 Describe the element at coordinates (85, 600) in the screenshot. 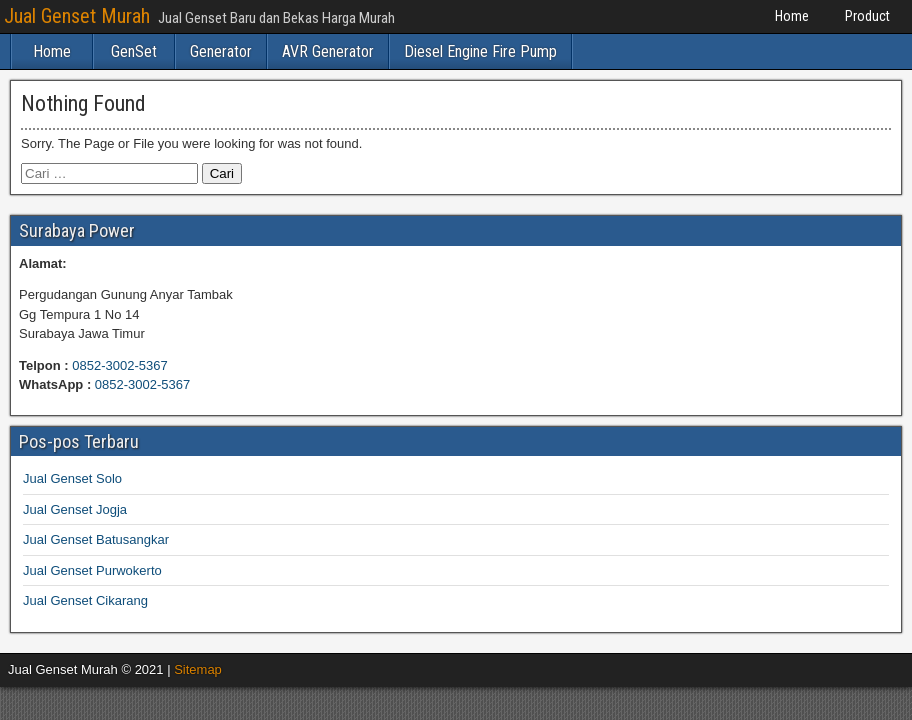

I see `Jual Genset Cikarang` at that location.